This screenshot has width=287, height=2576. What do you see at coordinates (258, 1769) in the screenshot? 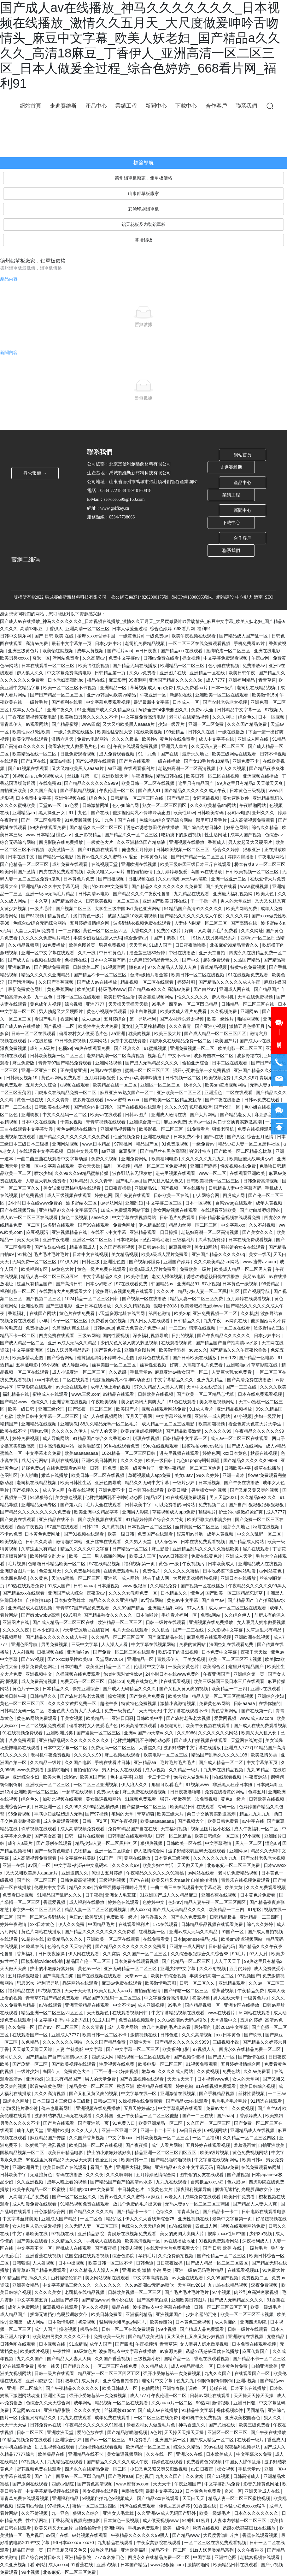
I see `九九99精品` at bounding box center [258, 1769].